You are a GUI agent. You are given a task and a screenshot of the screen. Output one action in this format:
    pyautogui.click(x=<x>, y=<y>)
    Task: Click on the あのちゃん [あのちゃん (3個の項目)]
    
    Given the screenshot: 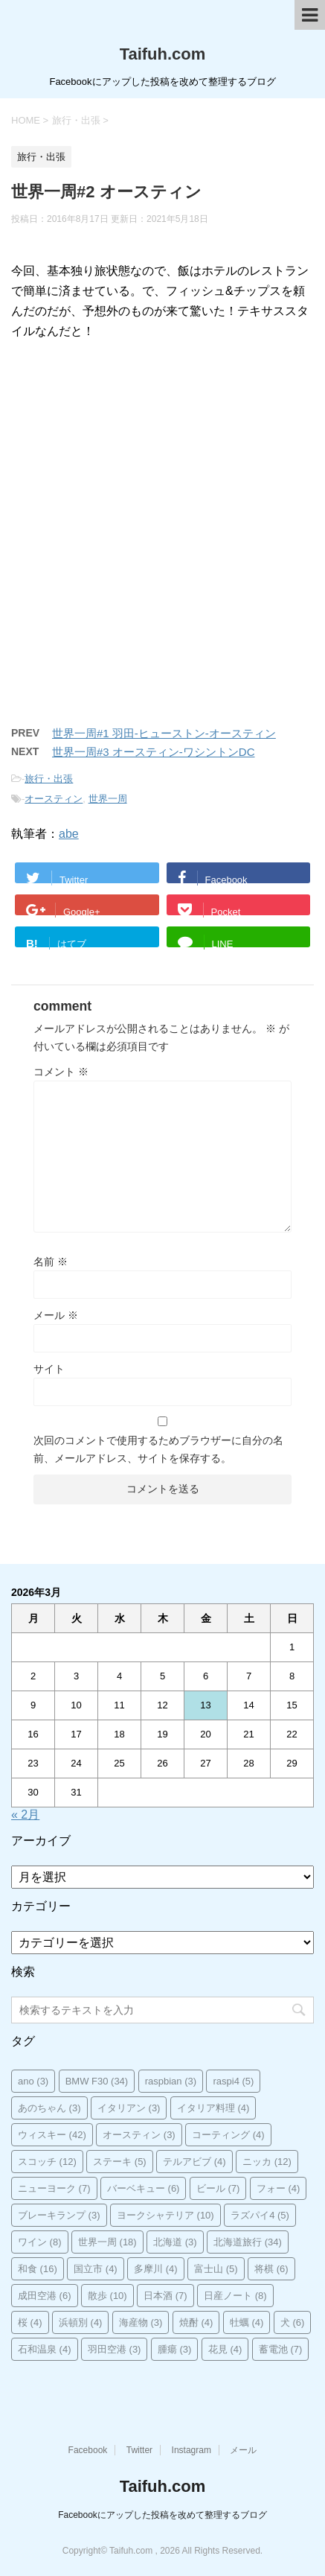 What is the action you would take?
    pyautogui.click(x=49, y=2108)
    